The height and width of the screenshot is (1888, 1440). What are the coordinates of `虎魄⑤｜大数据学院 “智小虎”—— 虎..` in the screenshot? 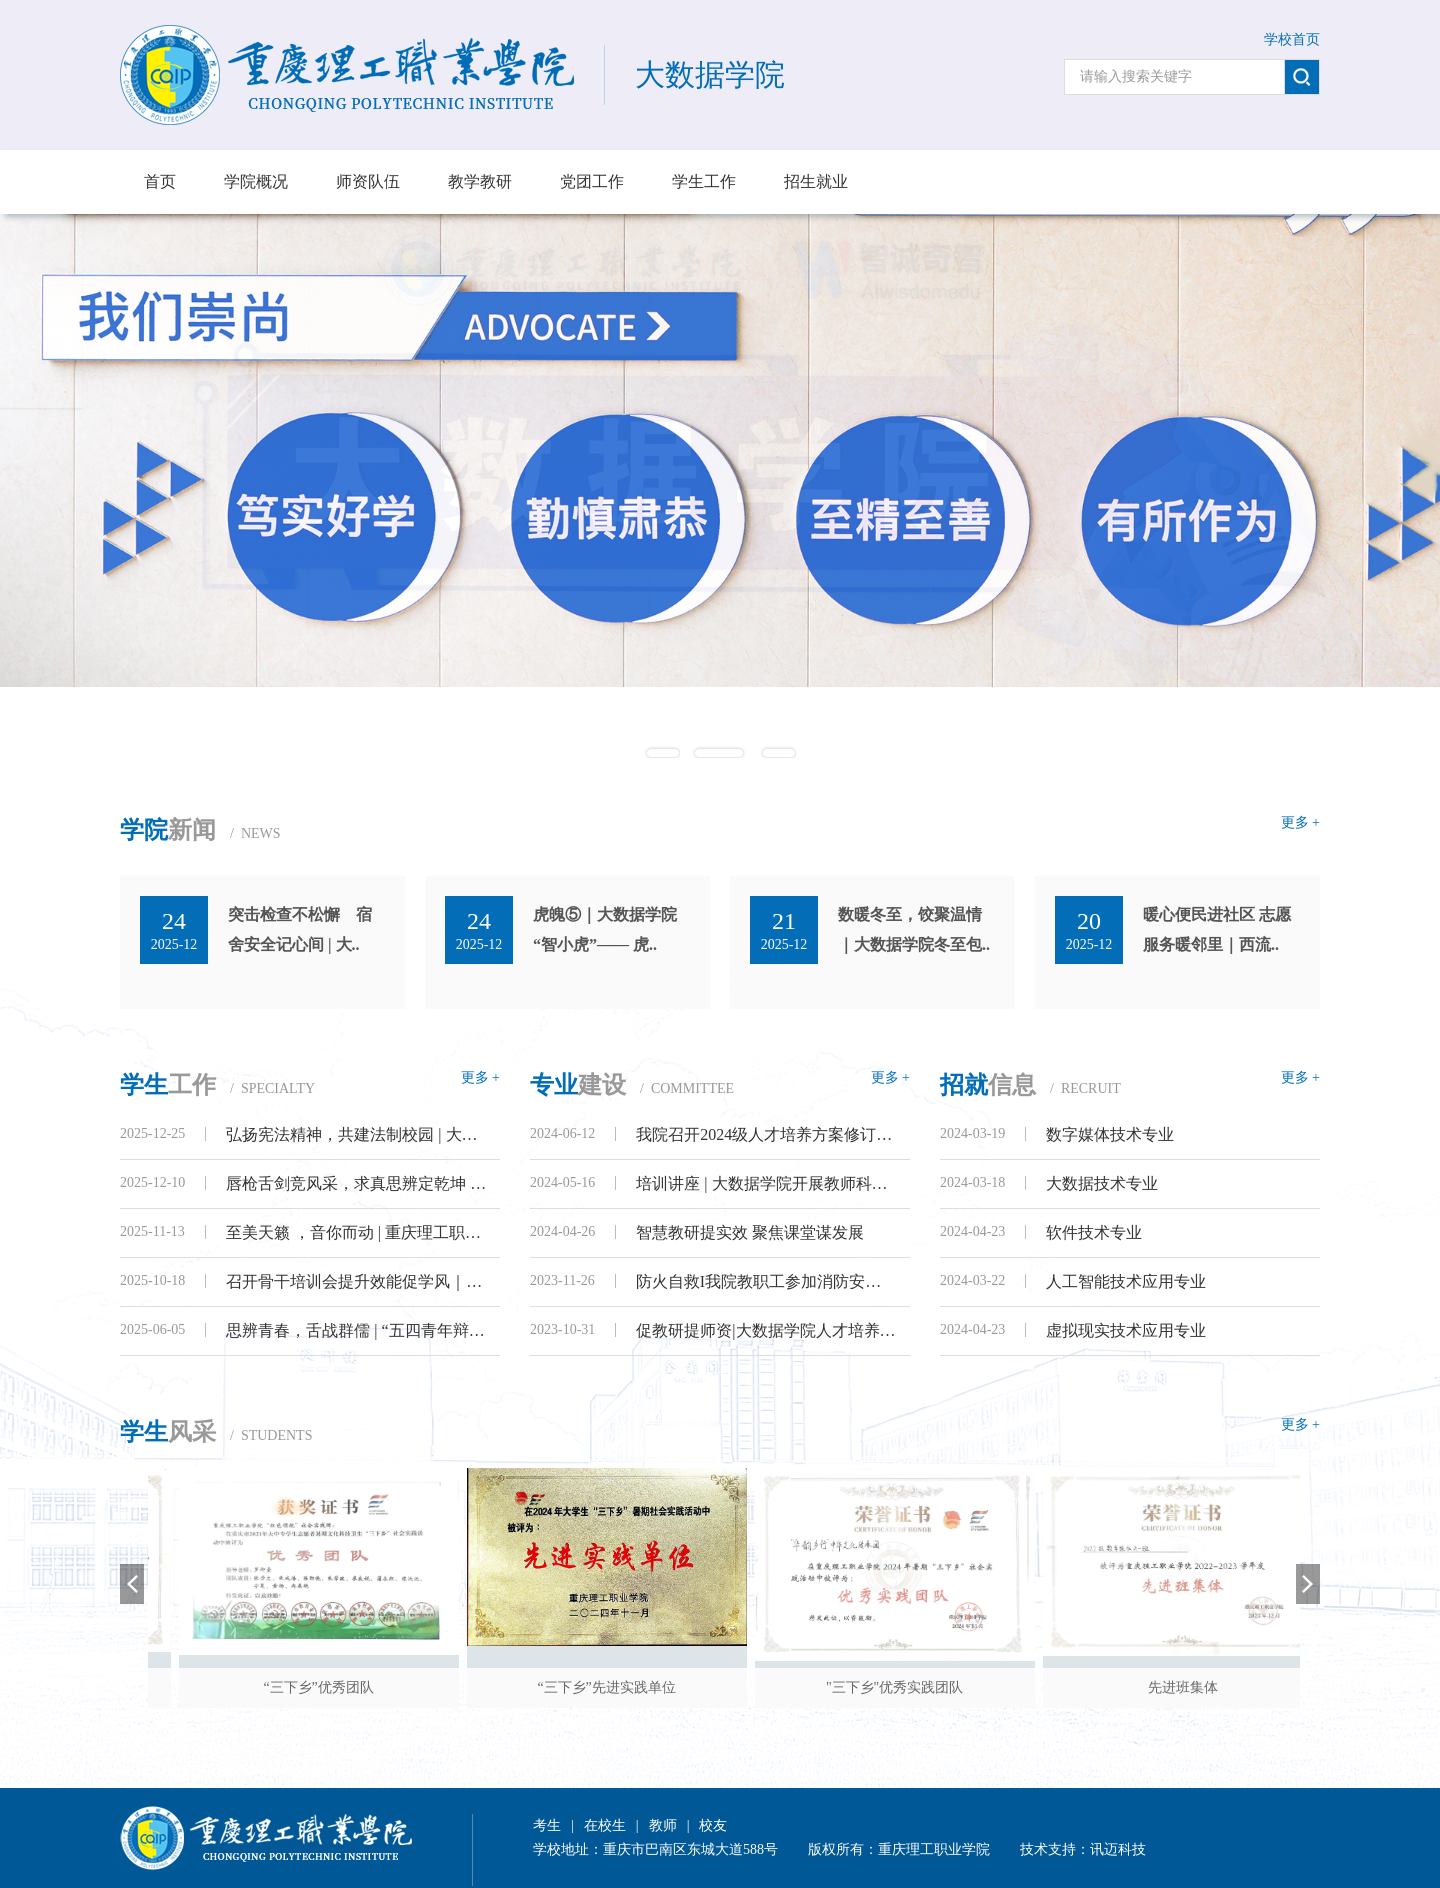 It's located at (605, 929).